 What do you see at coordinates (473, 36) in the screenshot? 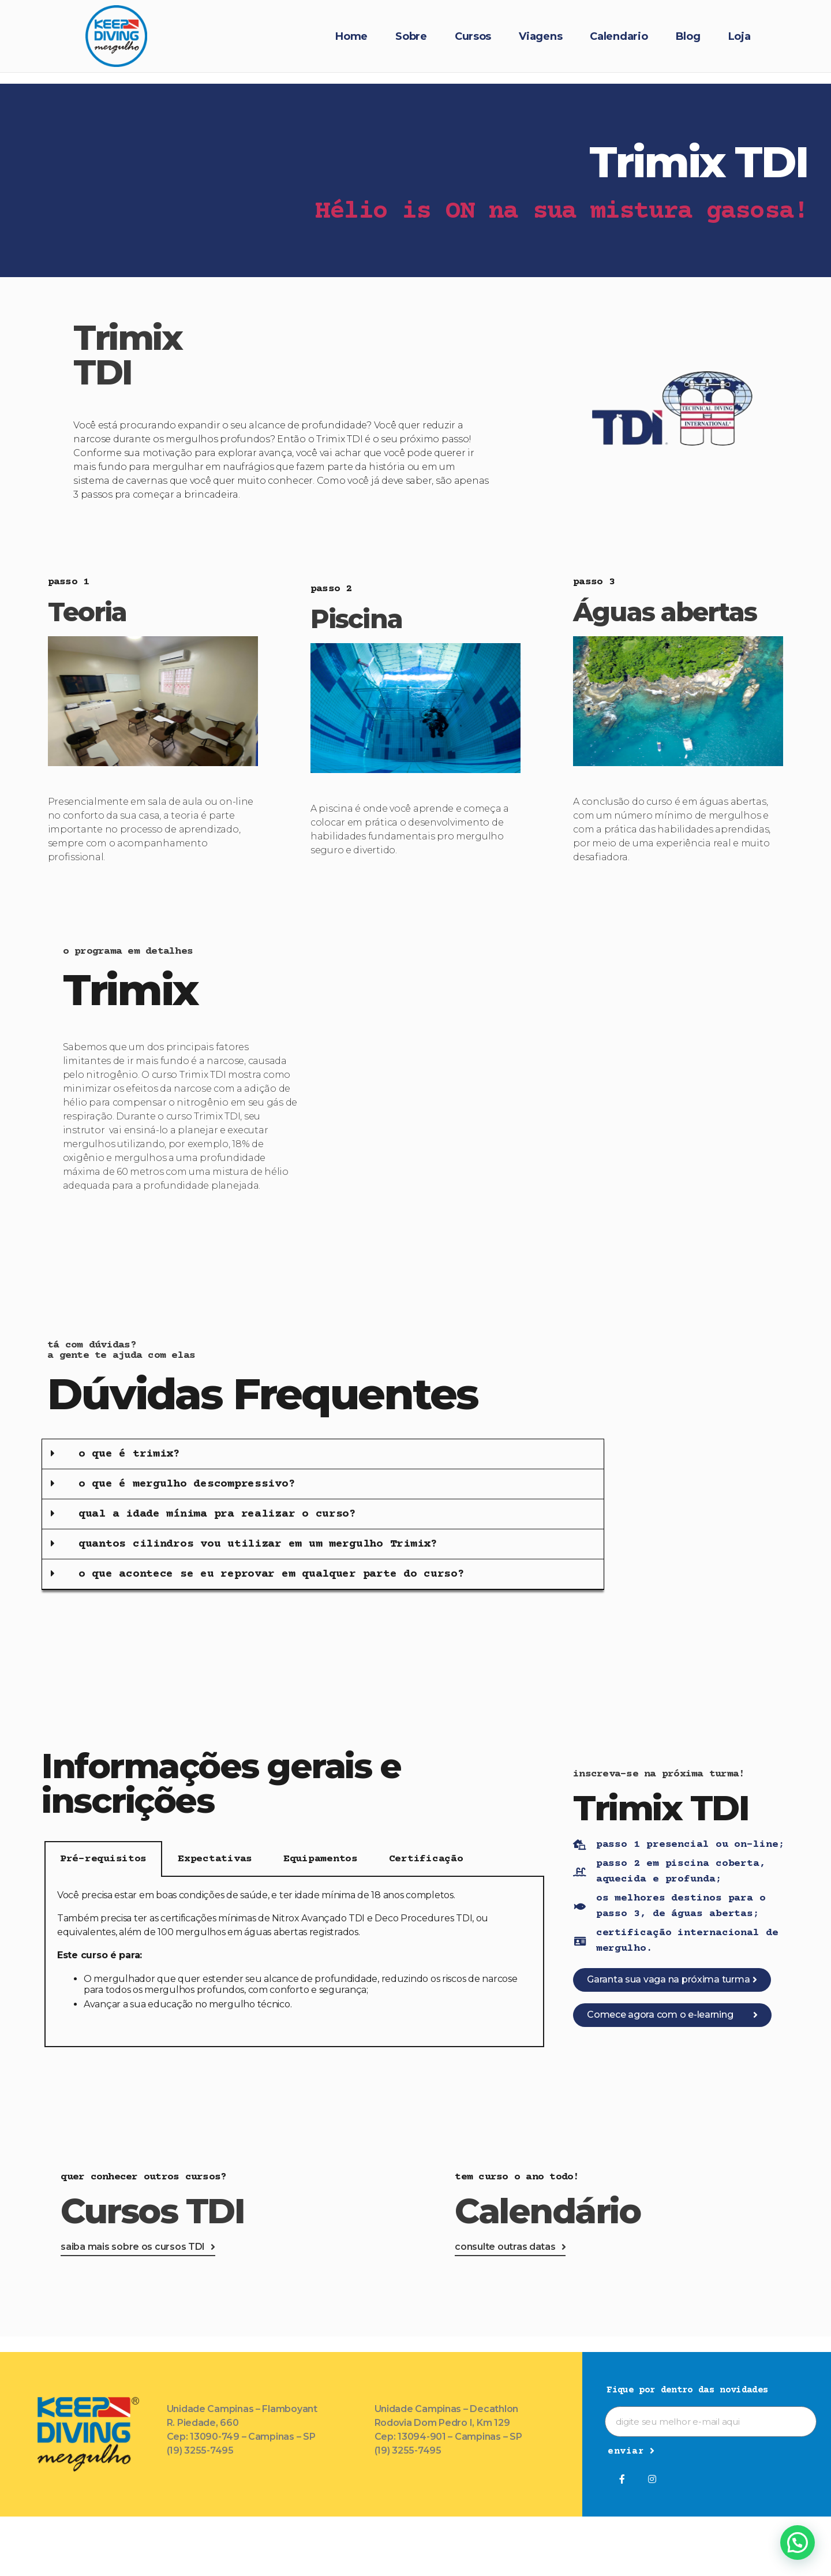
I see `Cursos` at bounding box center [473, 36].